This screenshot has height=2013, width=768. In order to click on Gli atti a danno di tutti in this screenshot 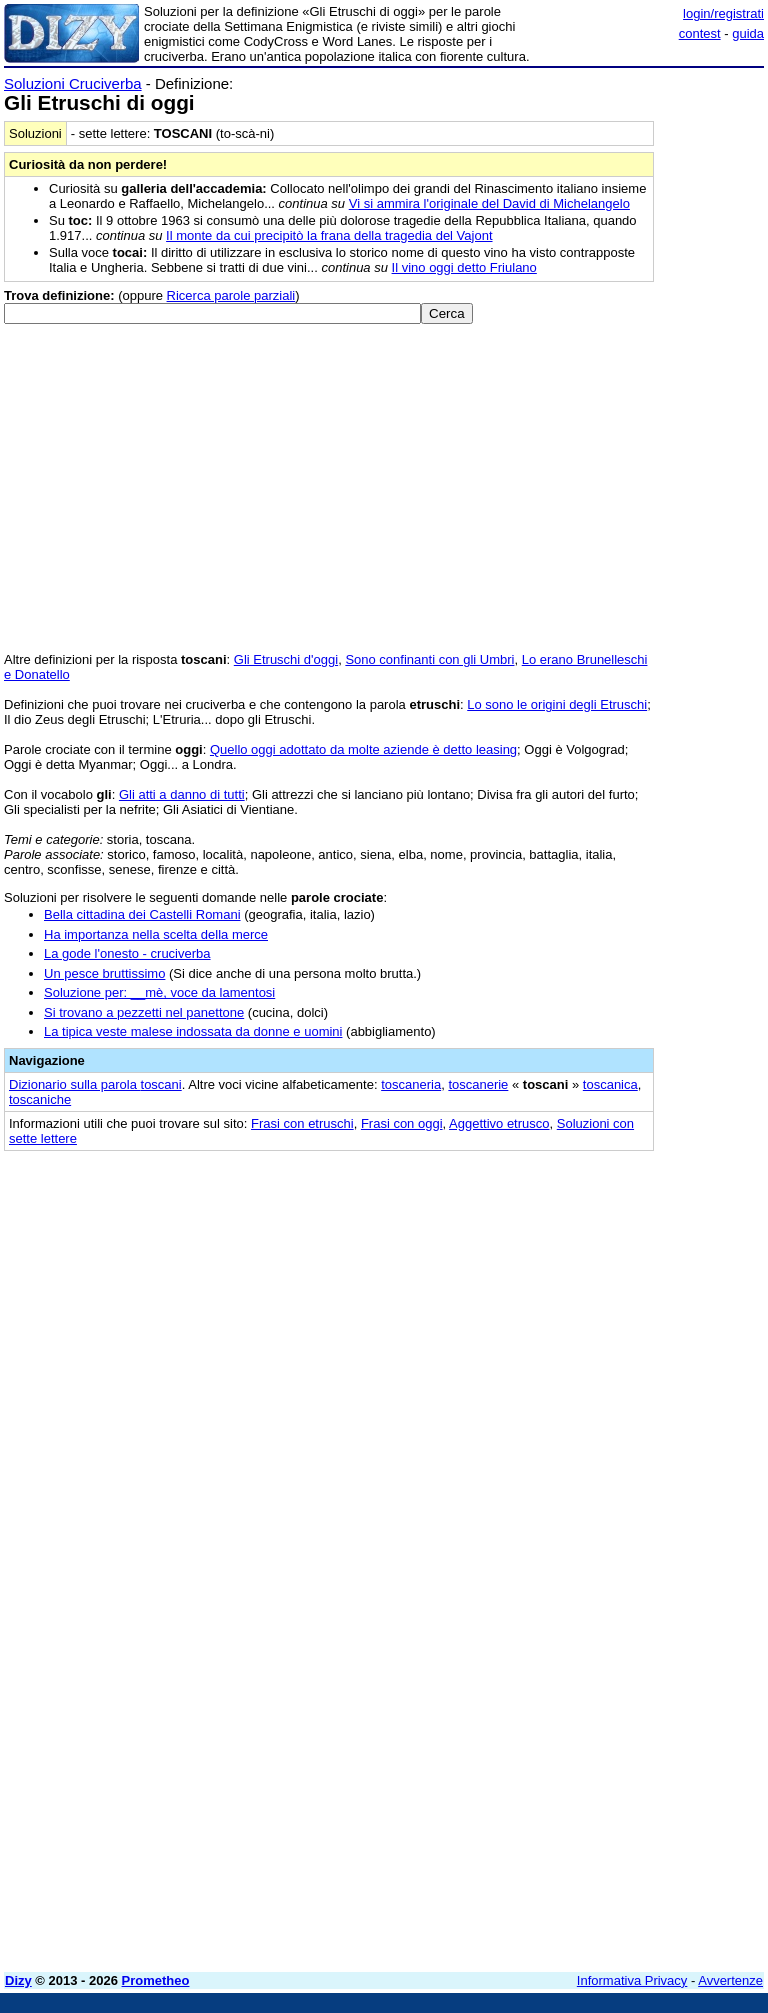, I will do `click(182, 794)`.